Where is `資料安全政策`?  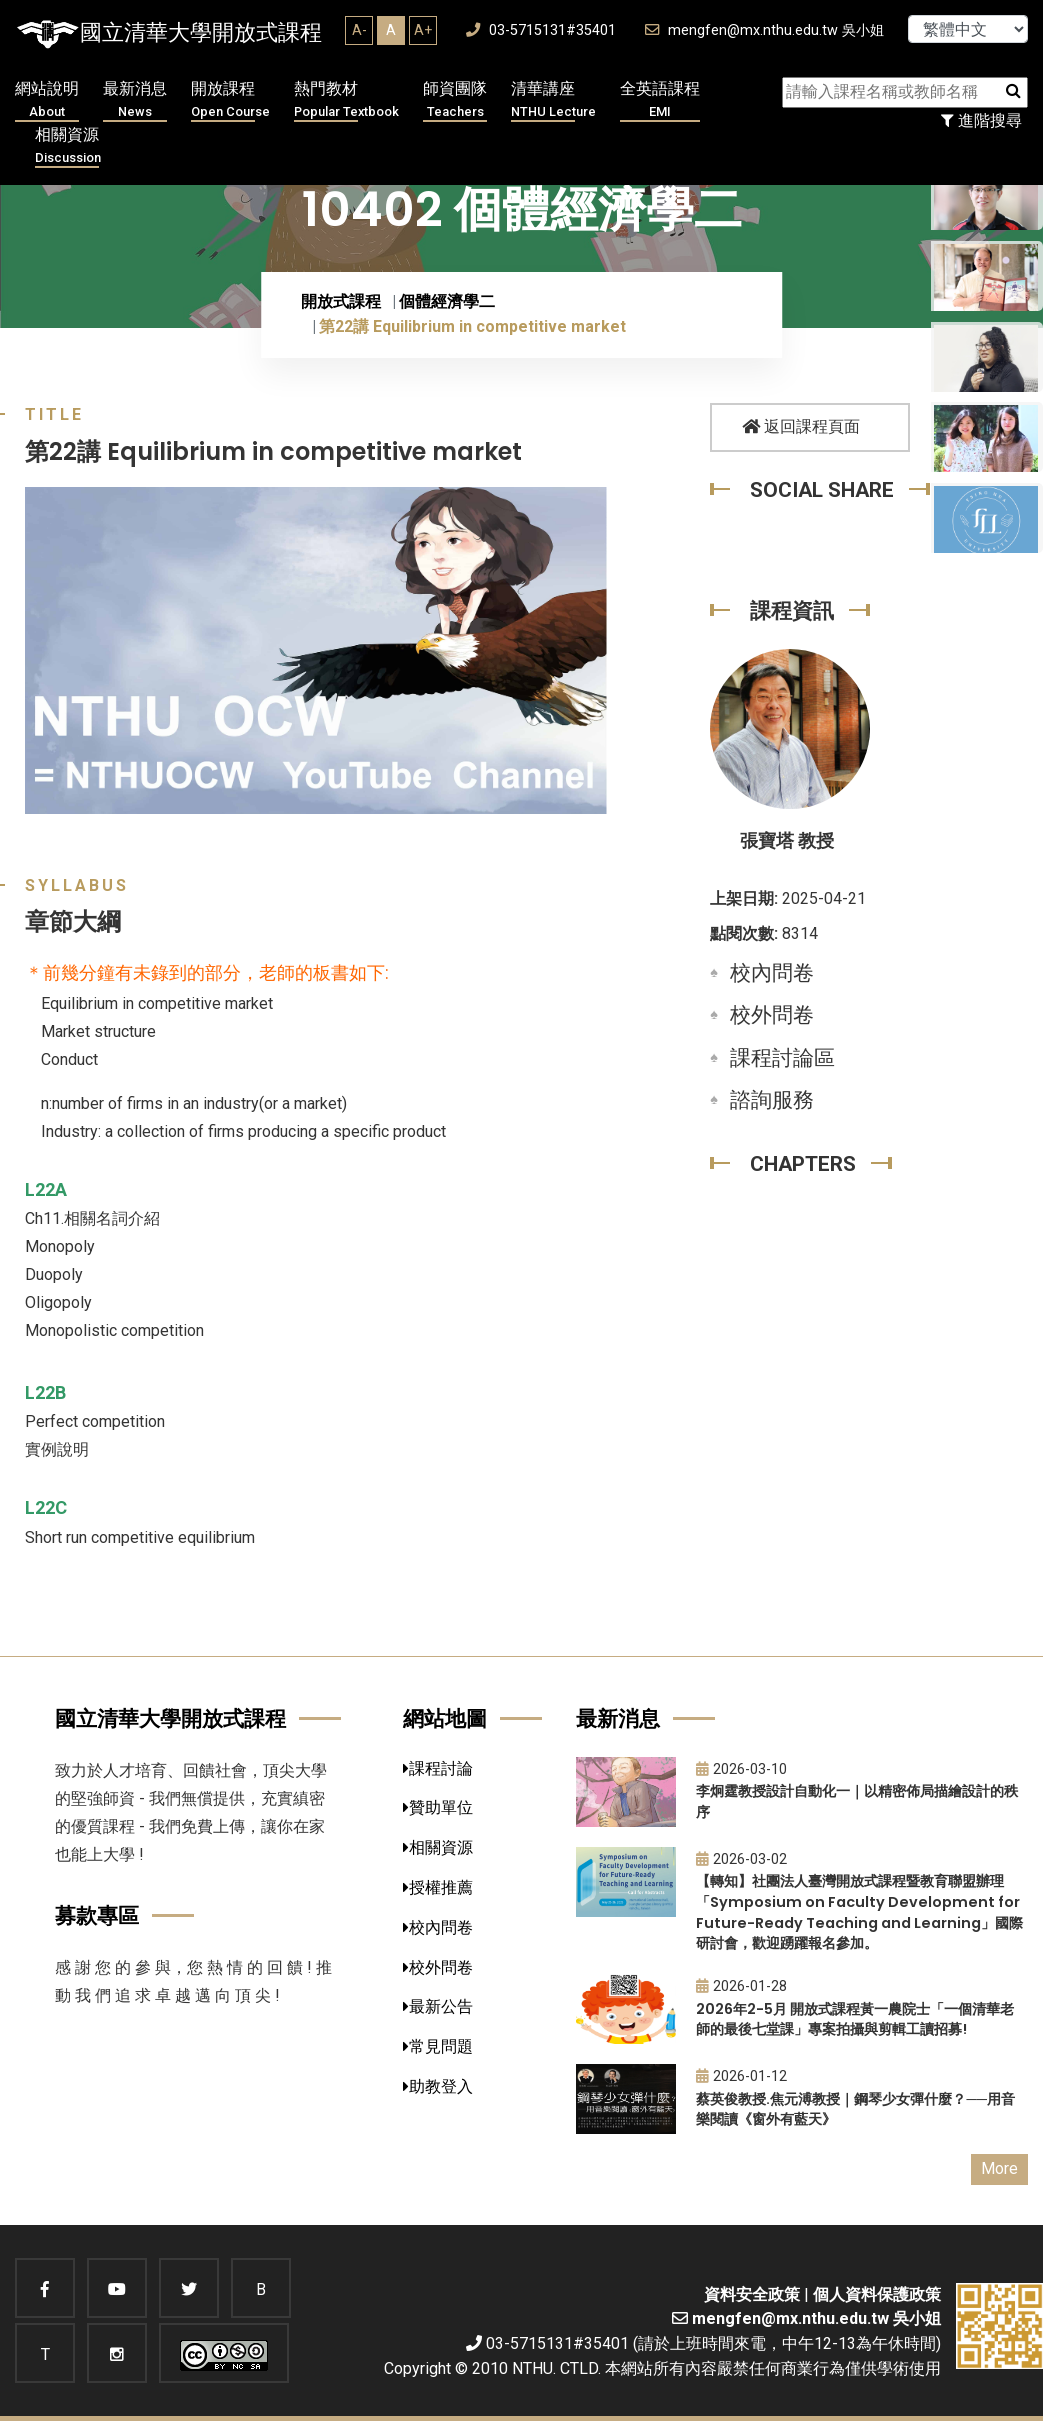 資料安全政策 is located at coordinates (752, 2294).